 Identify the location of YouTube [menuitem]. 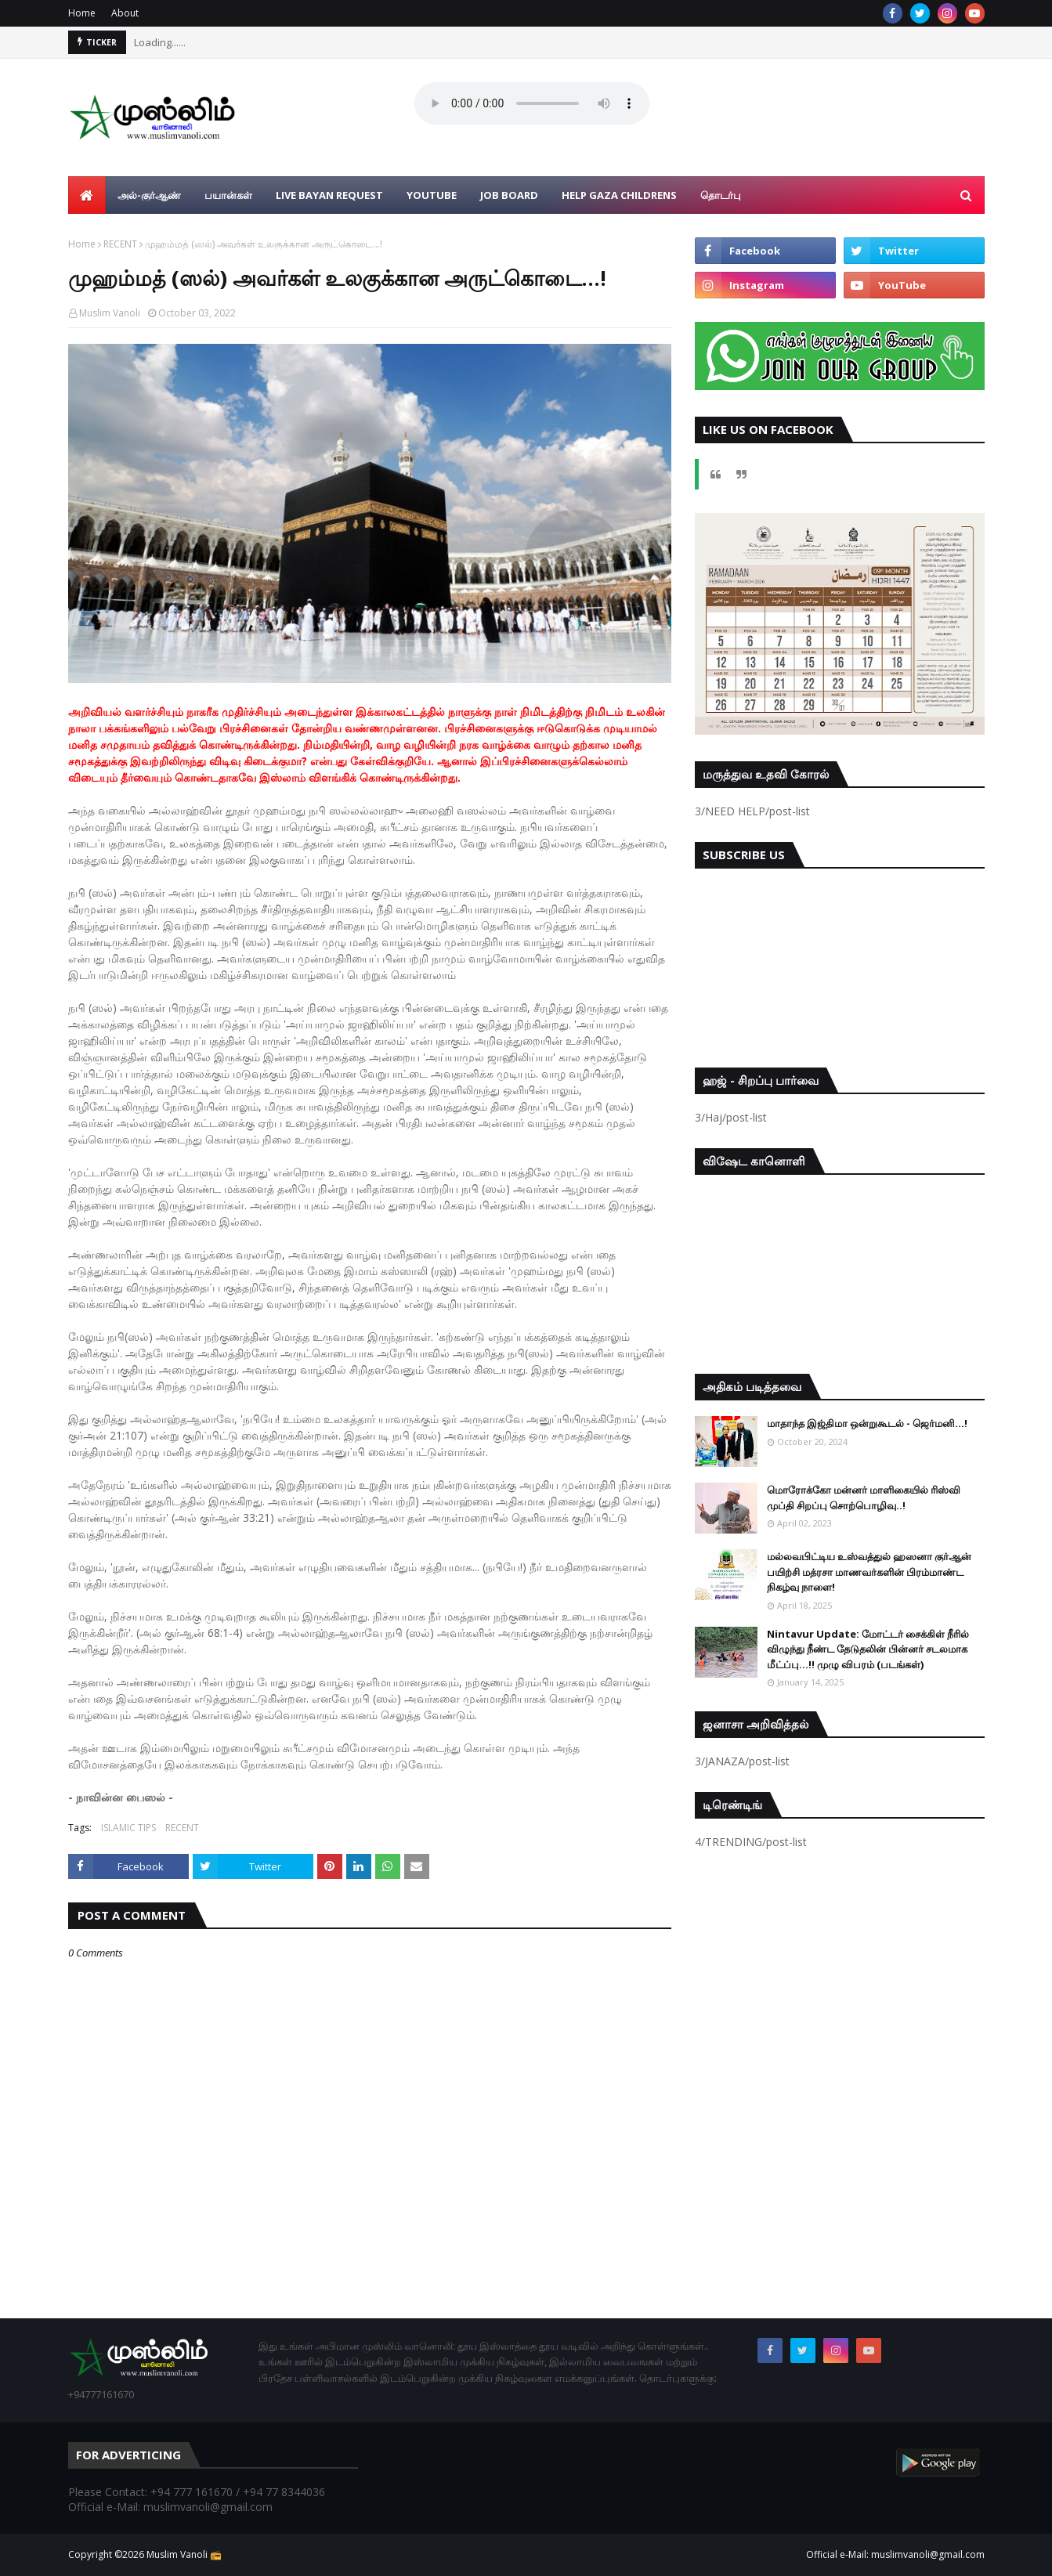
(432, 195).